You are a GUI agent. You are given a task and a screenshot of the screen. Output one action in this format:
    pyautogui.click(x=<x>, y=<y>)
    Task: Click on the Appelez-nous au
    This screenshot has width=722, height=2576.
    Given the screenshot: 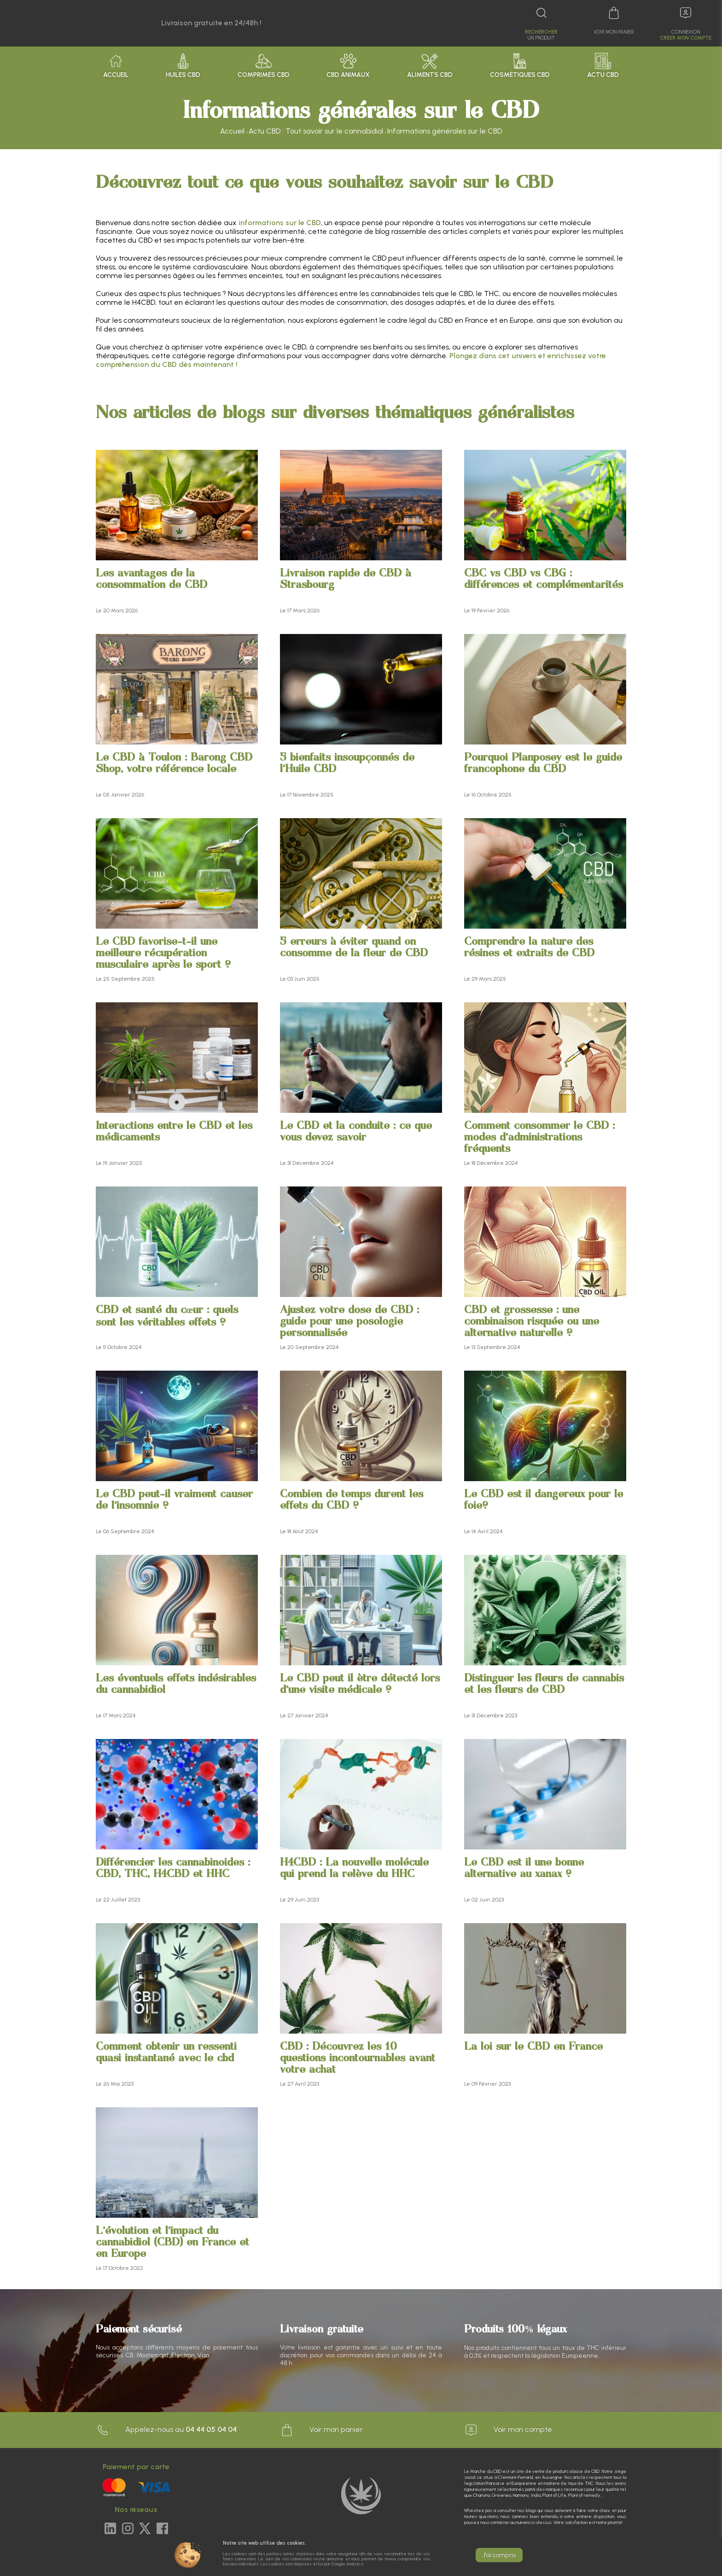 What is the action you would take?
    pyautogui.click(x=166, y=2430)
    